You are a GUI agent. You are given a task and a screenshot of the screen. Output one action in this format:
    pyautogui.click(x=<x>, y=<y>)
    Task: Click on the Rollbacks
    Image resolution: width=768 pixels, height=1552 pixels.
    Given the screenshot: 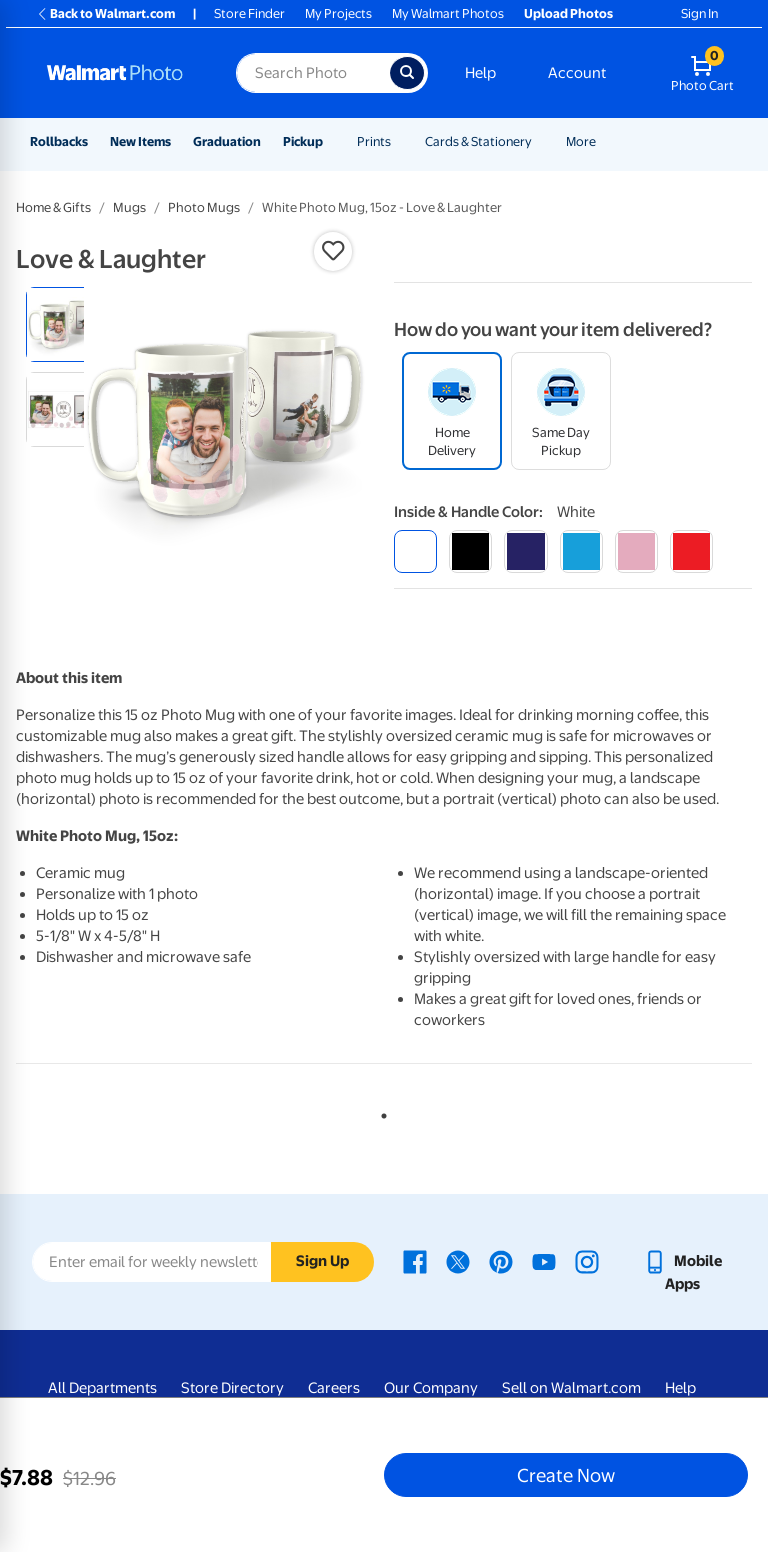 What is the action you would take?
    pyautogui.click(x=59, y=141)
    